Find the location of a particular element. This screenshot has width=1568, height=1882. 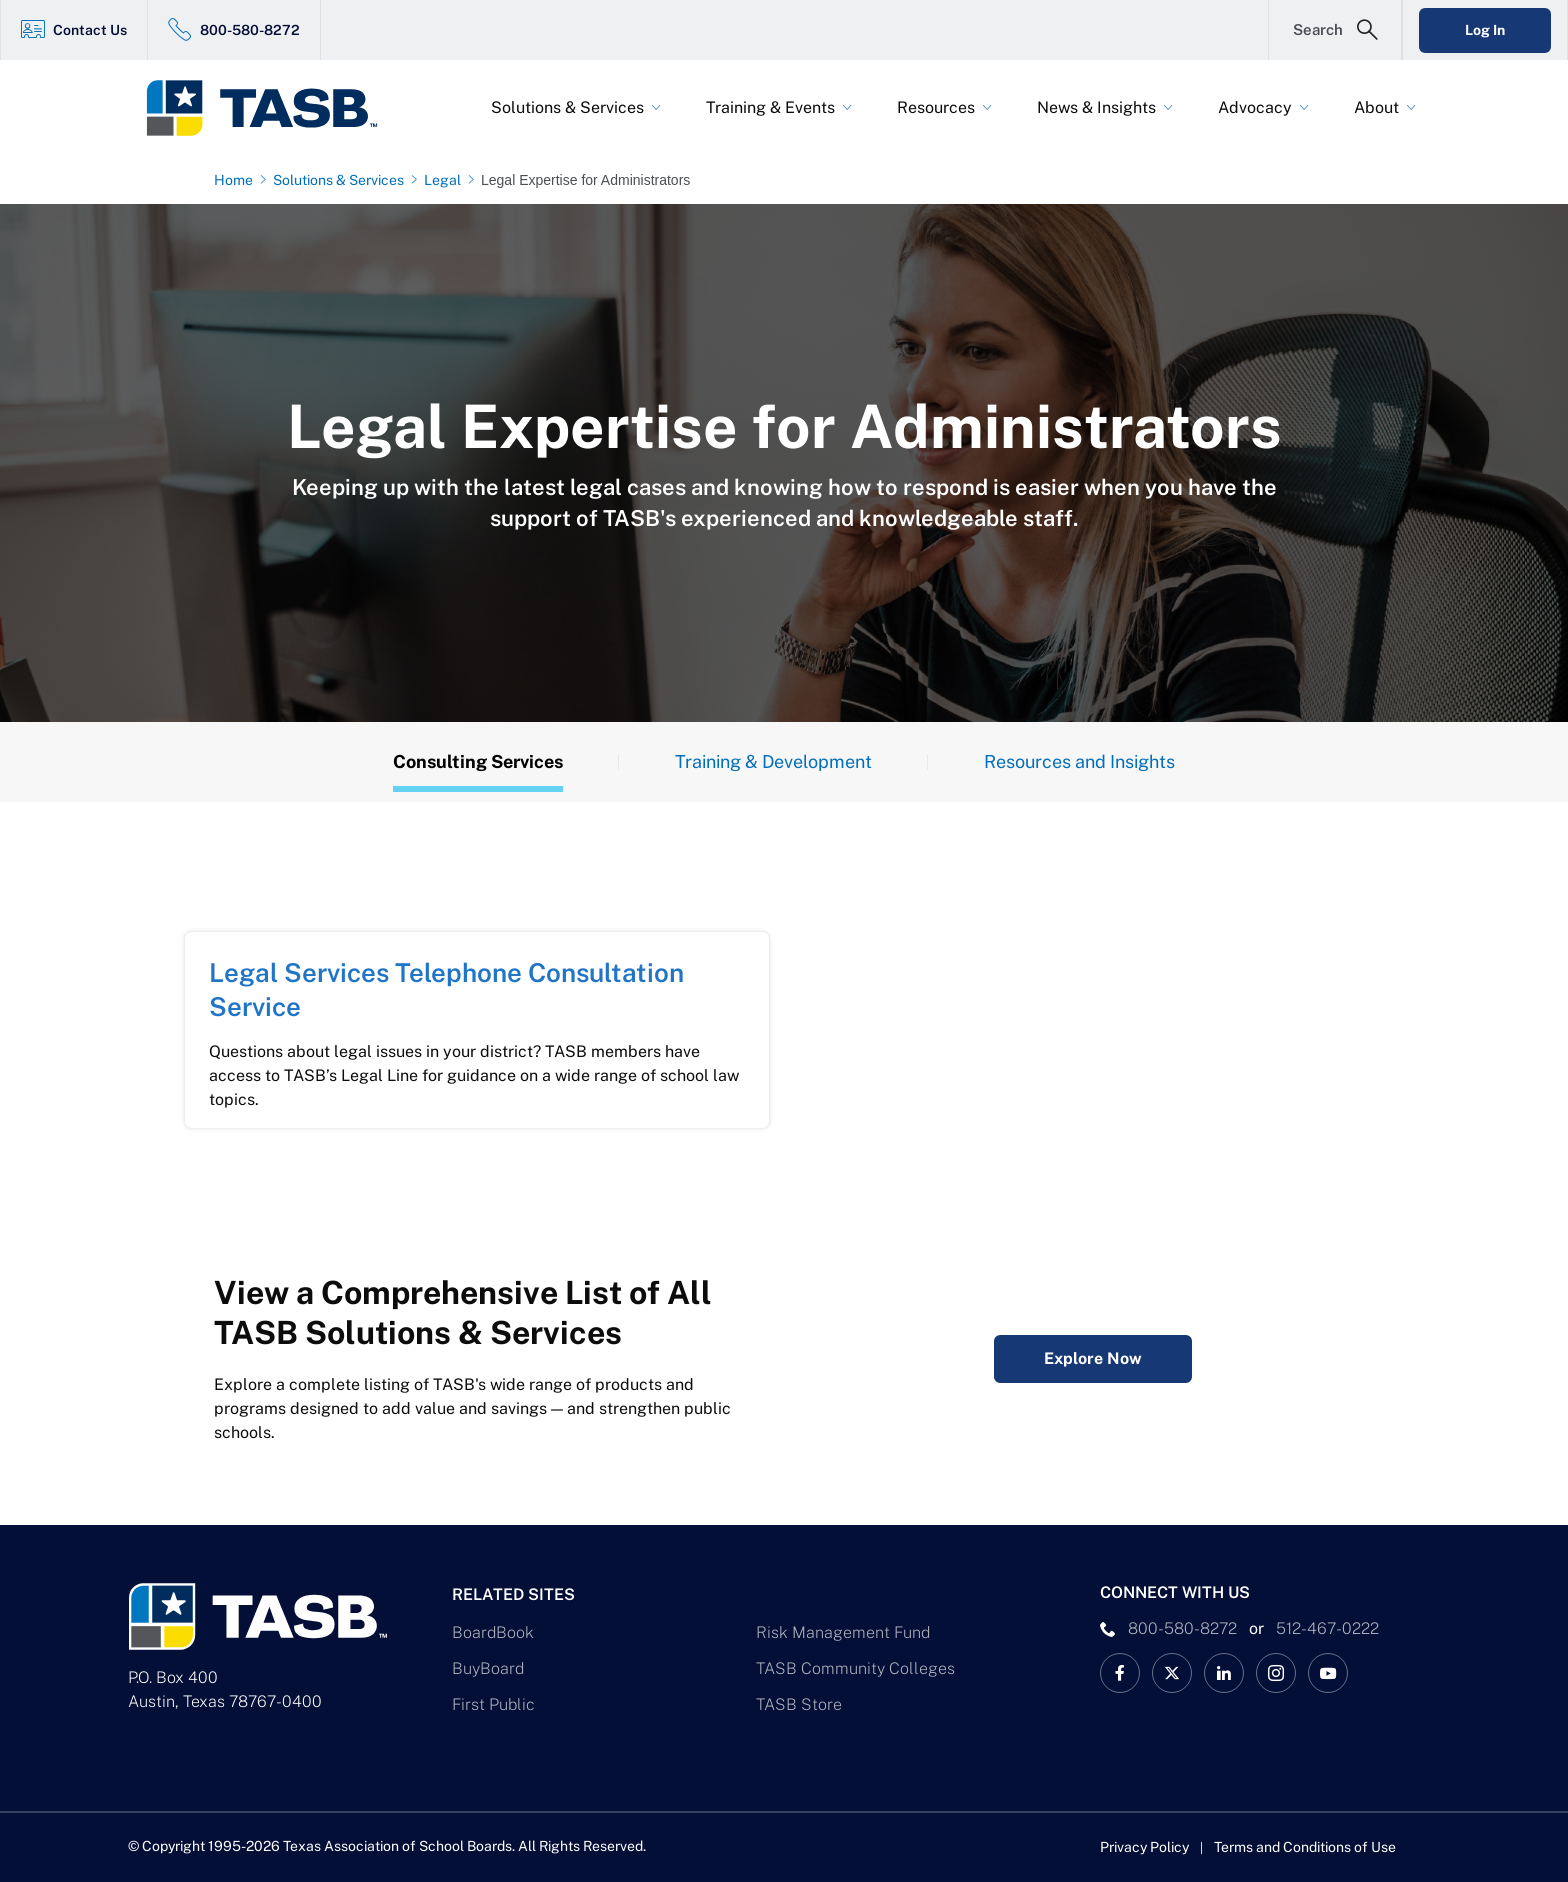

Training & Development [Training Tab] is located at coordinates (773, 761).